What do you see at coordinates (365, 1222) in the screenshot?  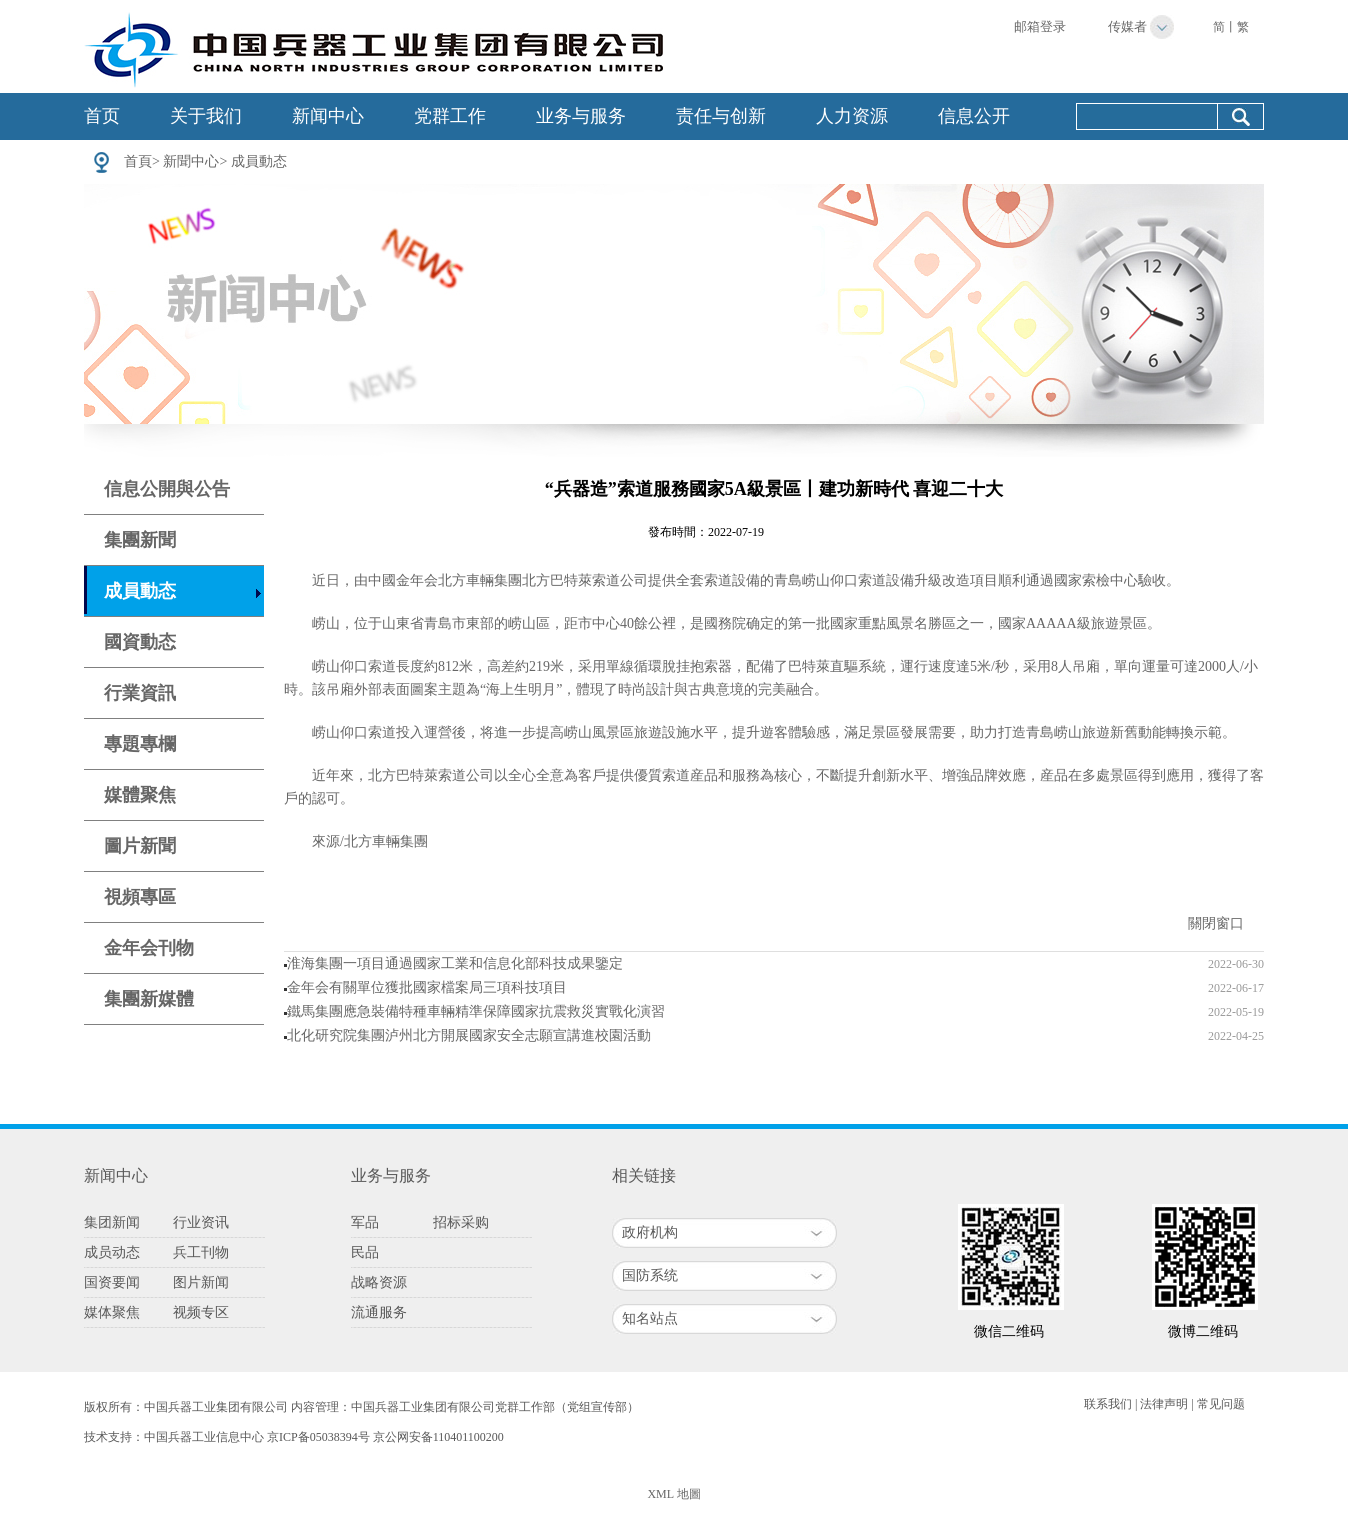 I see `军品` at bounding box center [365, 1222].